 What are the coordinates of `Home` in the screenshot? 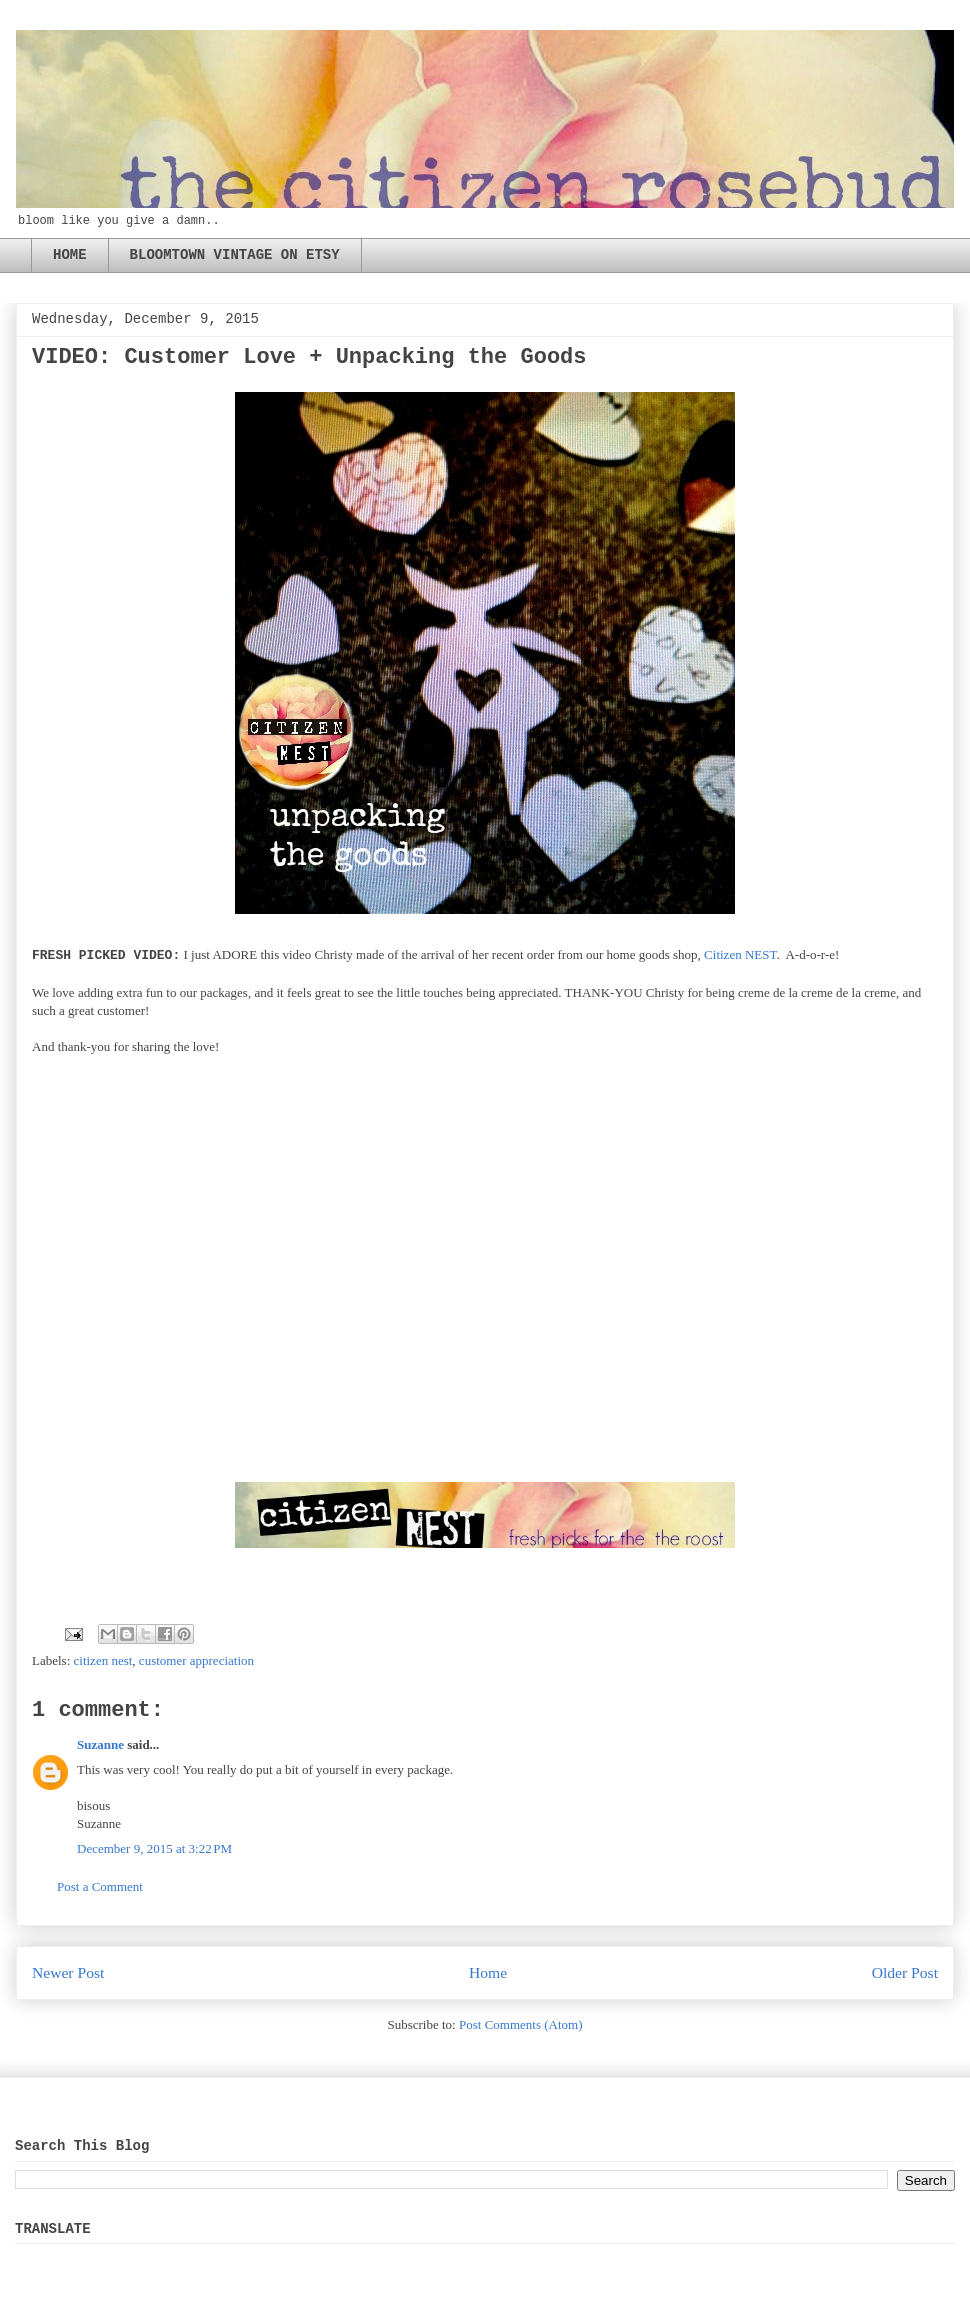 It's located at (488, 1972).